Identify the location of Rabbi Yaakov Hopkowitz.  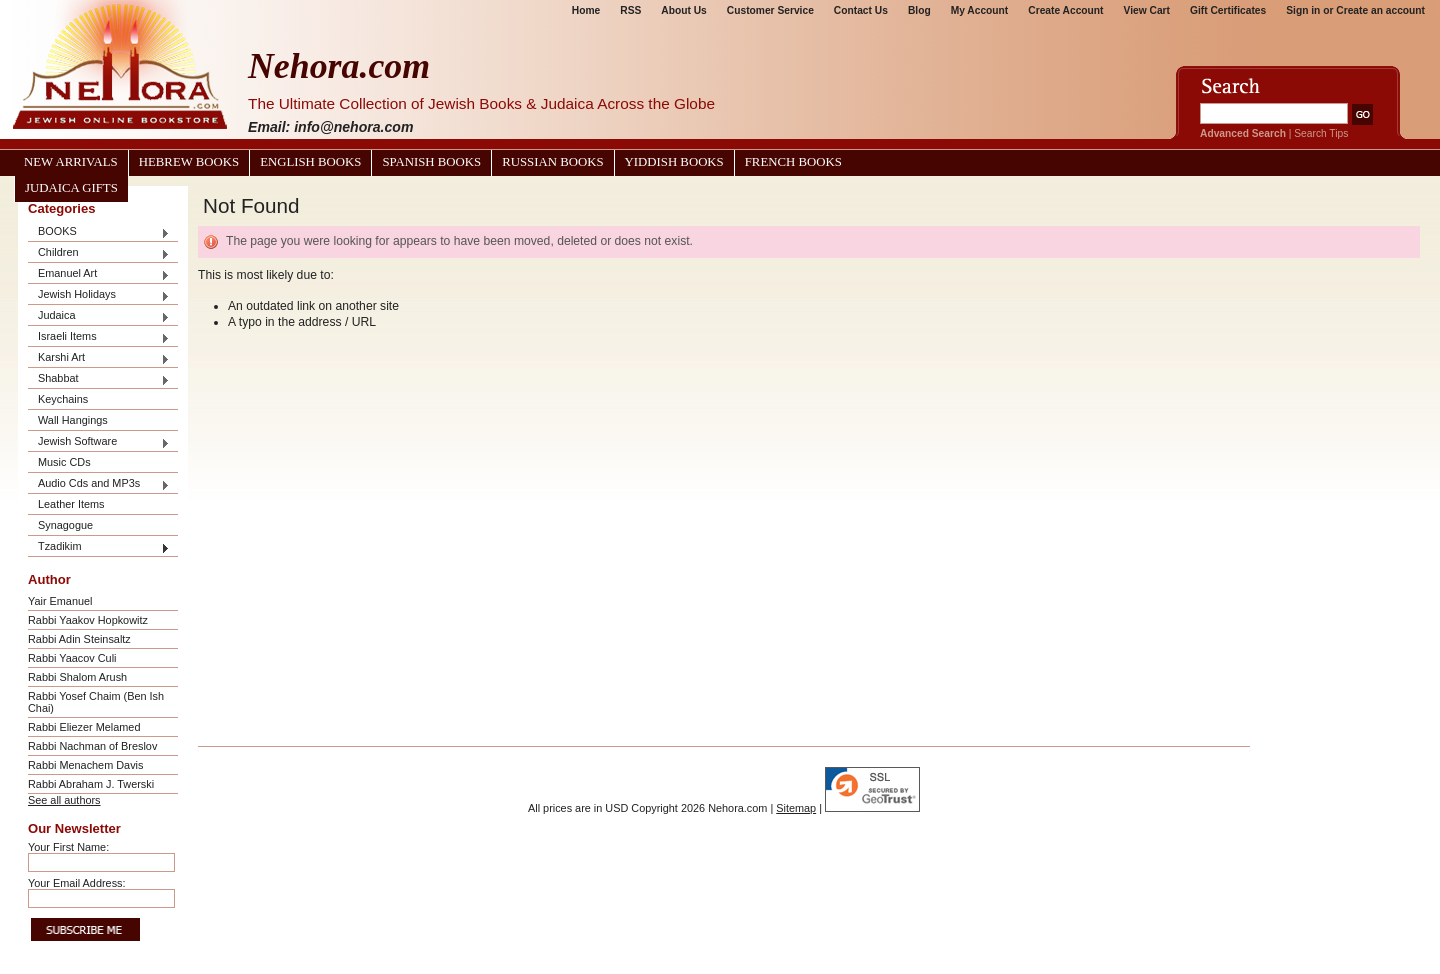
(88, 620).